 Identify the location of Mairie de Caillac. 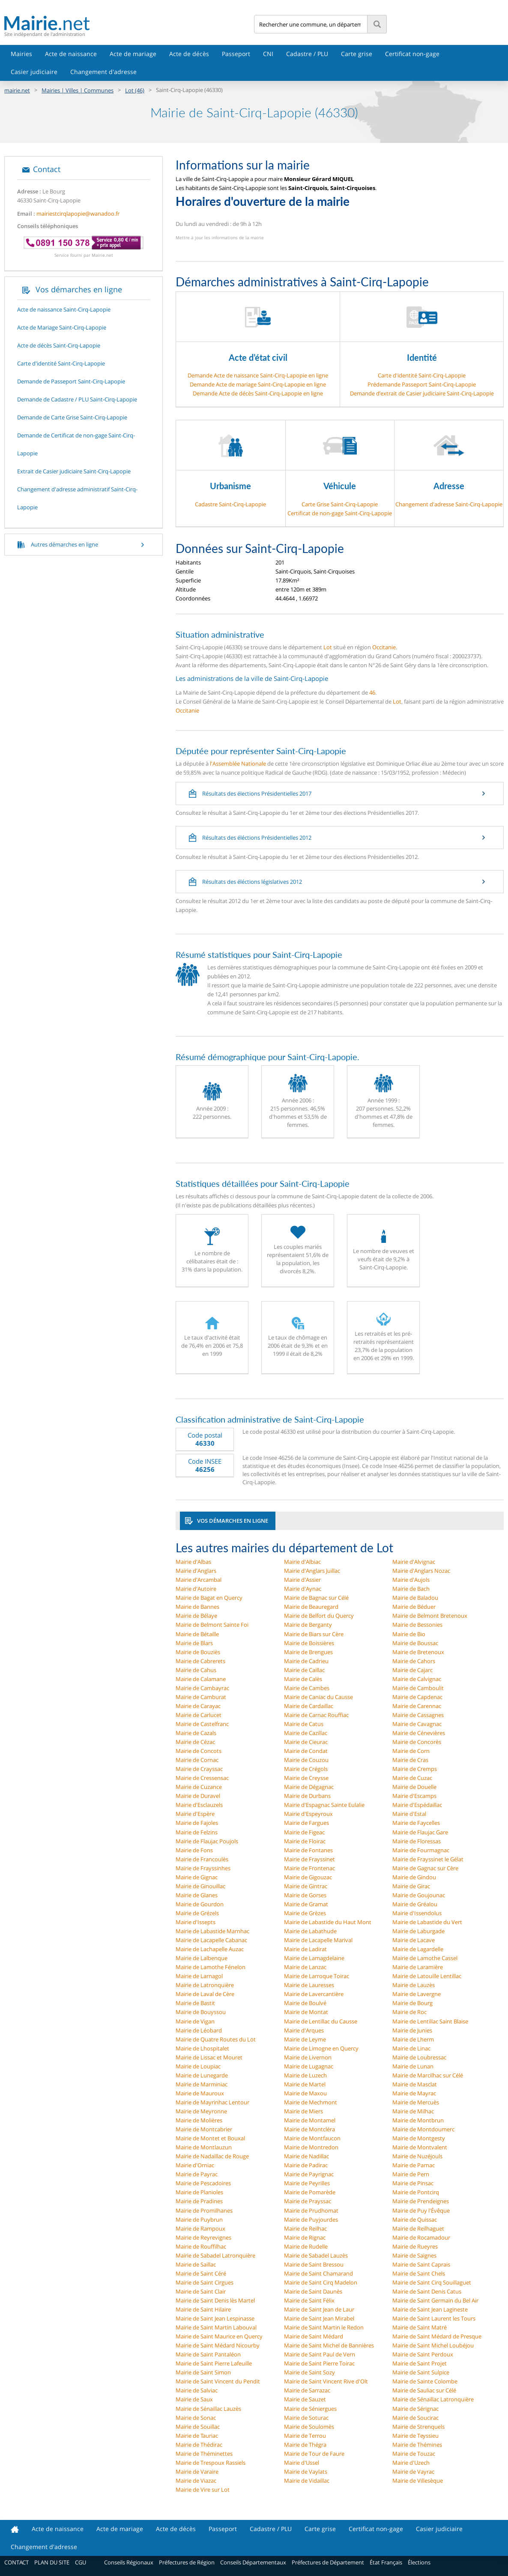
(304, 1670).